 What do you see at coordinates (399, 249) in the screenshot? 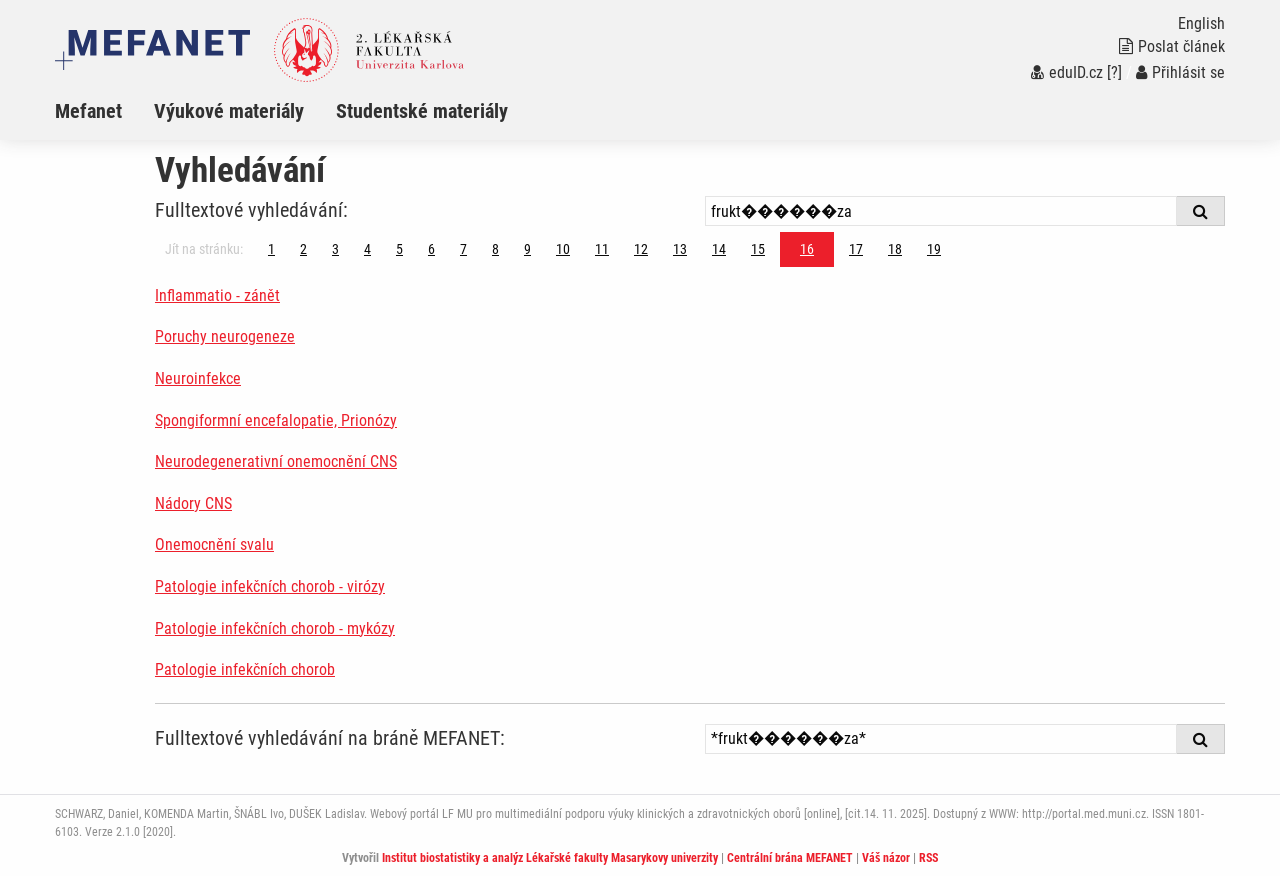
I see `5 [Strana 16]` at bounding box center [399, 249].